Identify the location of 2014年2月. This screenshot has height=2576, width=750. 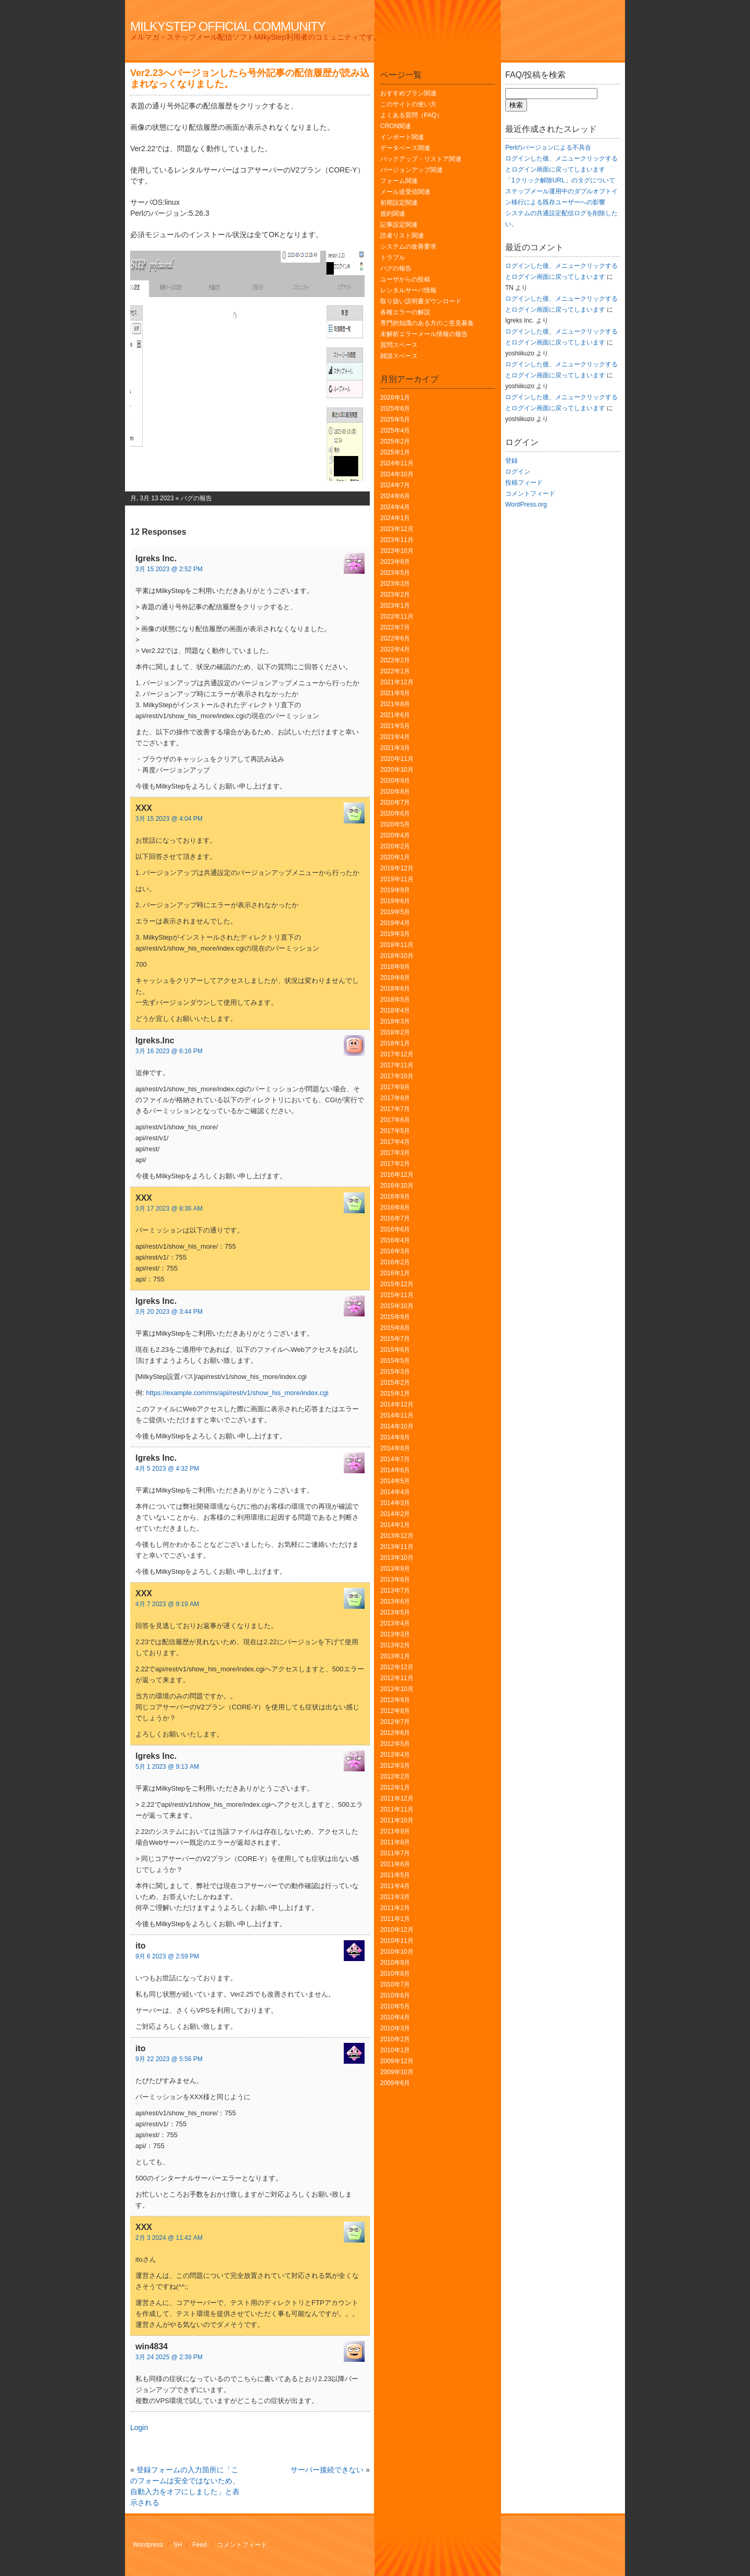
(395, 1514).